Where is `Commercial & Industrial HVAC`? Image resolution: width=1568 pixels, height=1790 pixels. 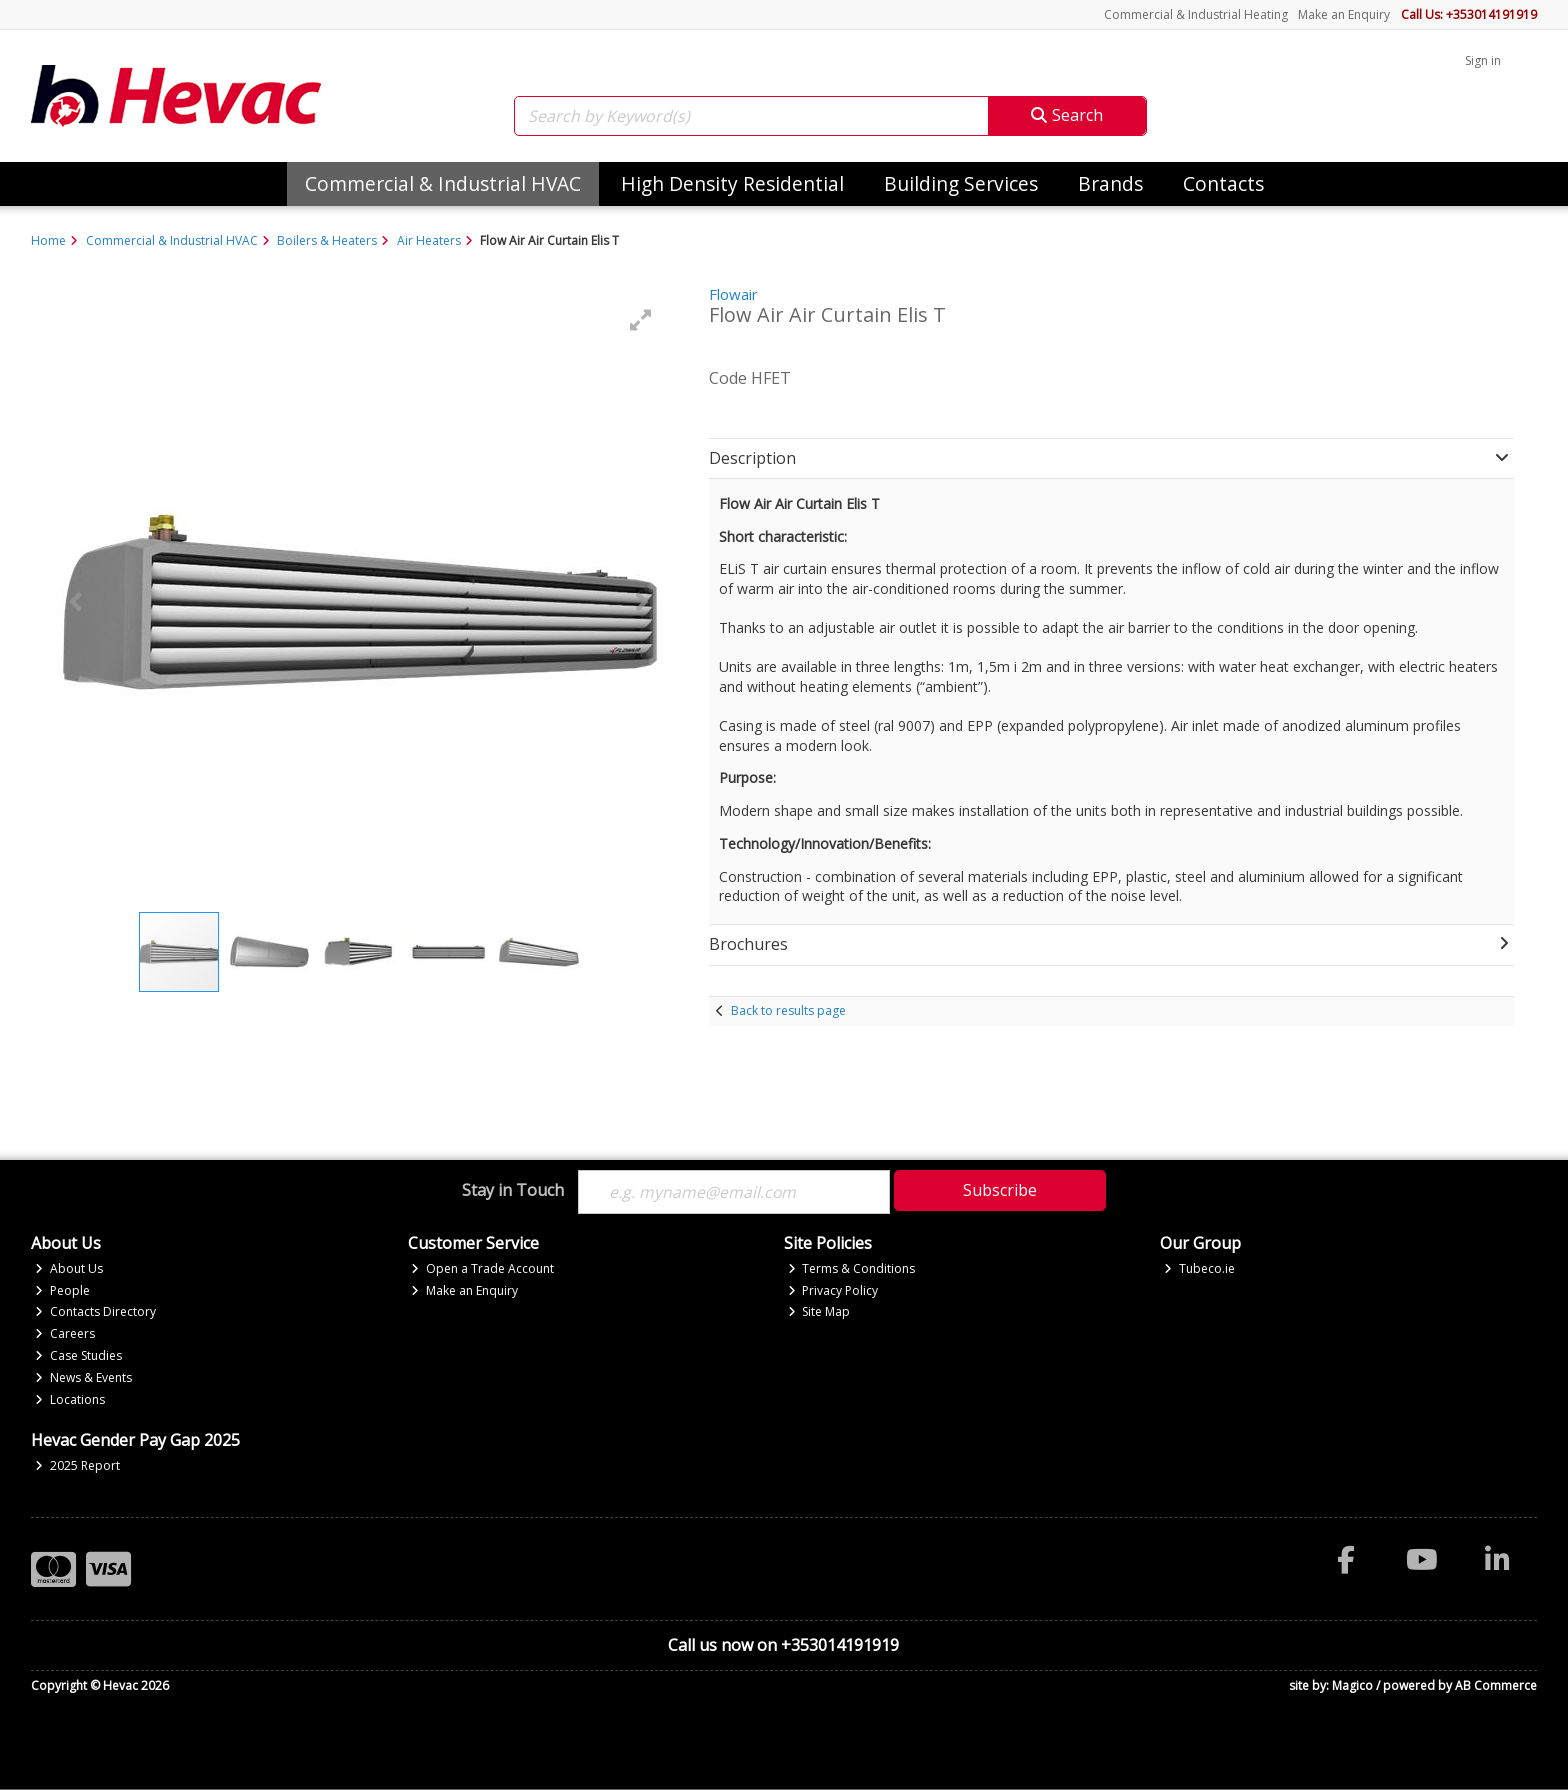
Commercial & Industrial HVAC is located at coordinates (443, 183).